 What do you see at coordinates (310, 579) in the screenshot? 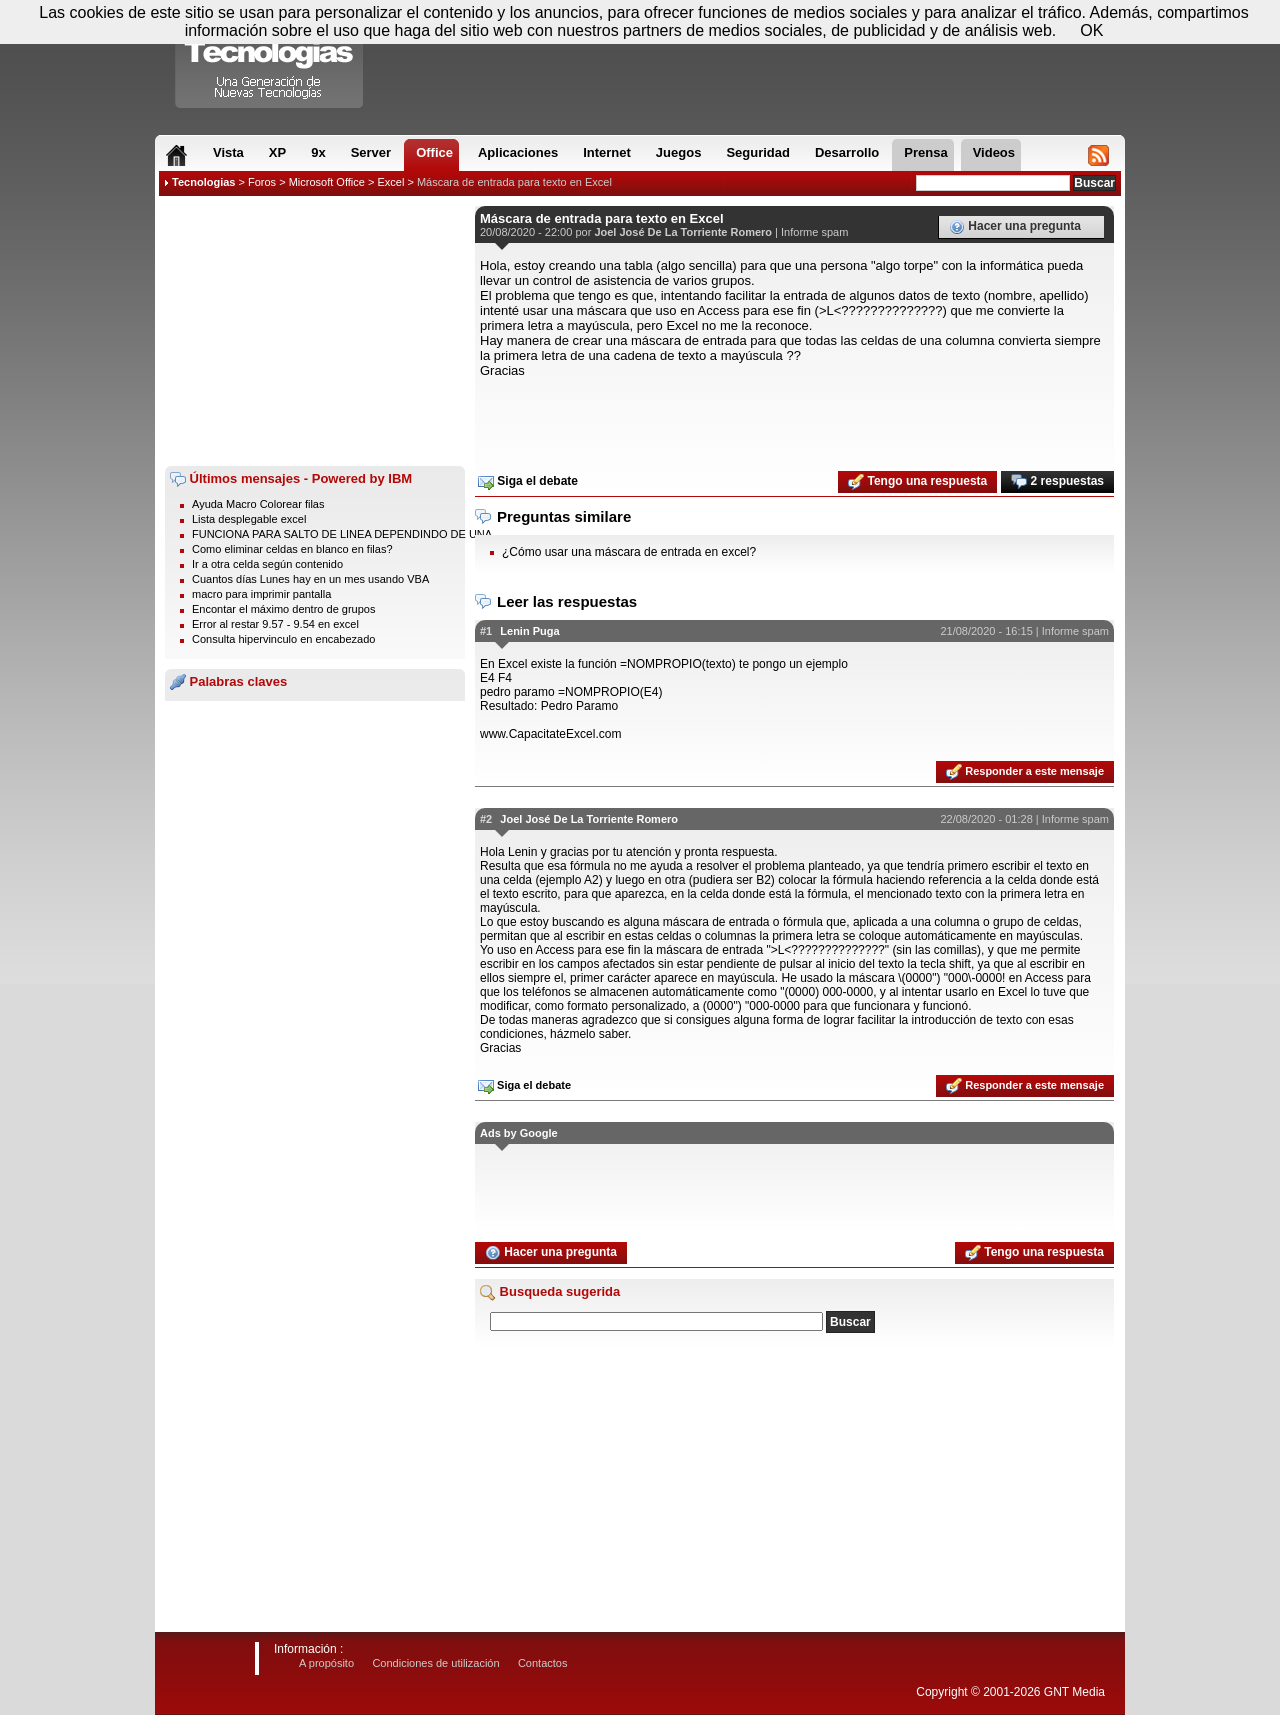
I see `Cuantos días Lunes hay en un mes usando VBA` at bounding box center [310, 579].